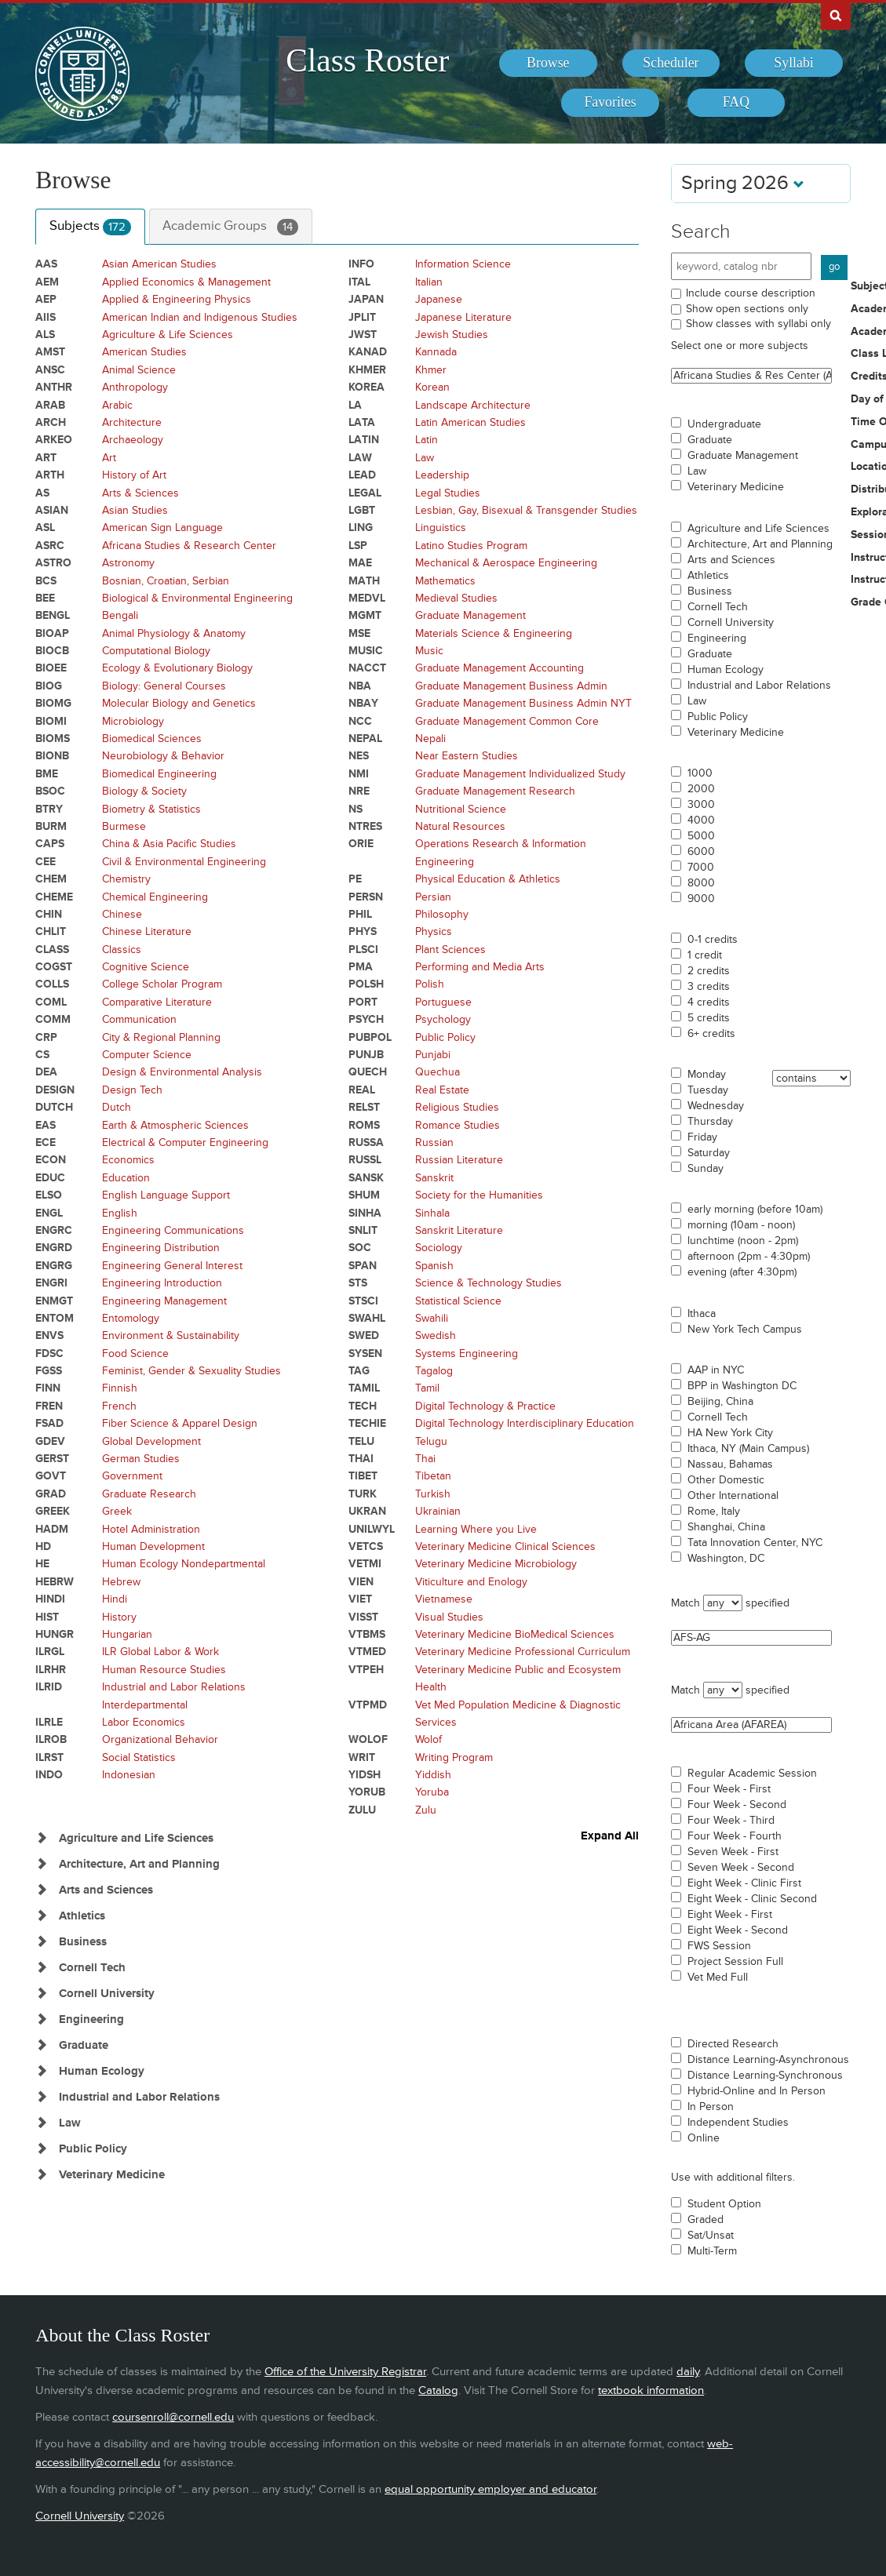 The height and width of the screenshot is (2576, 886). I want to click on Performing and Media Arts [Courses for subject - Performing and Media Arts], so click(480, 966).